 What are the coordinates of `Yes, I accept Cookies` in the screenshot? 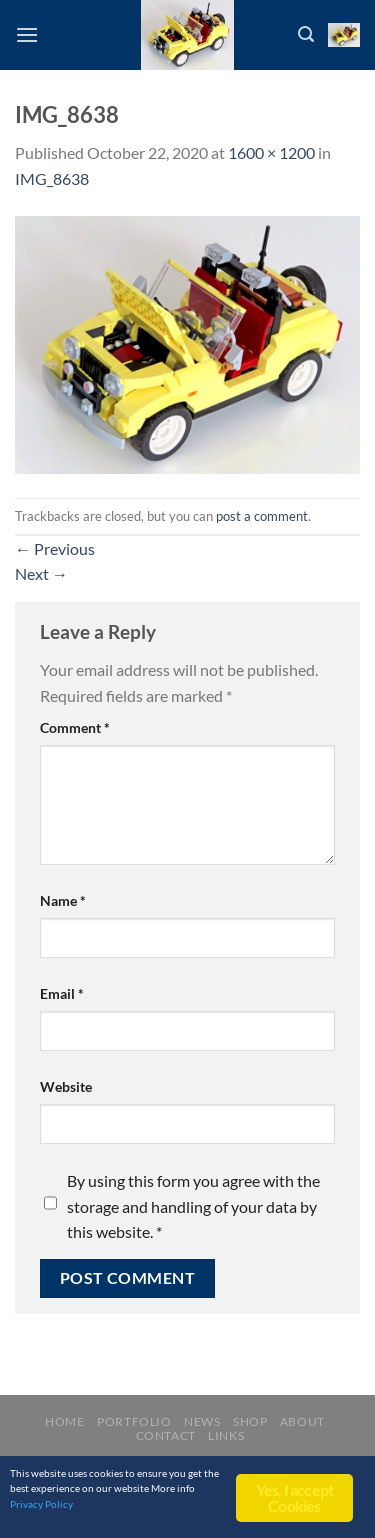 It's located at (295, 1497).